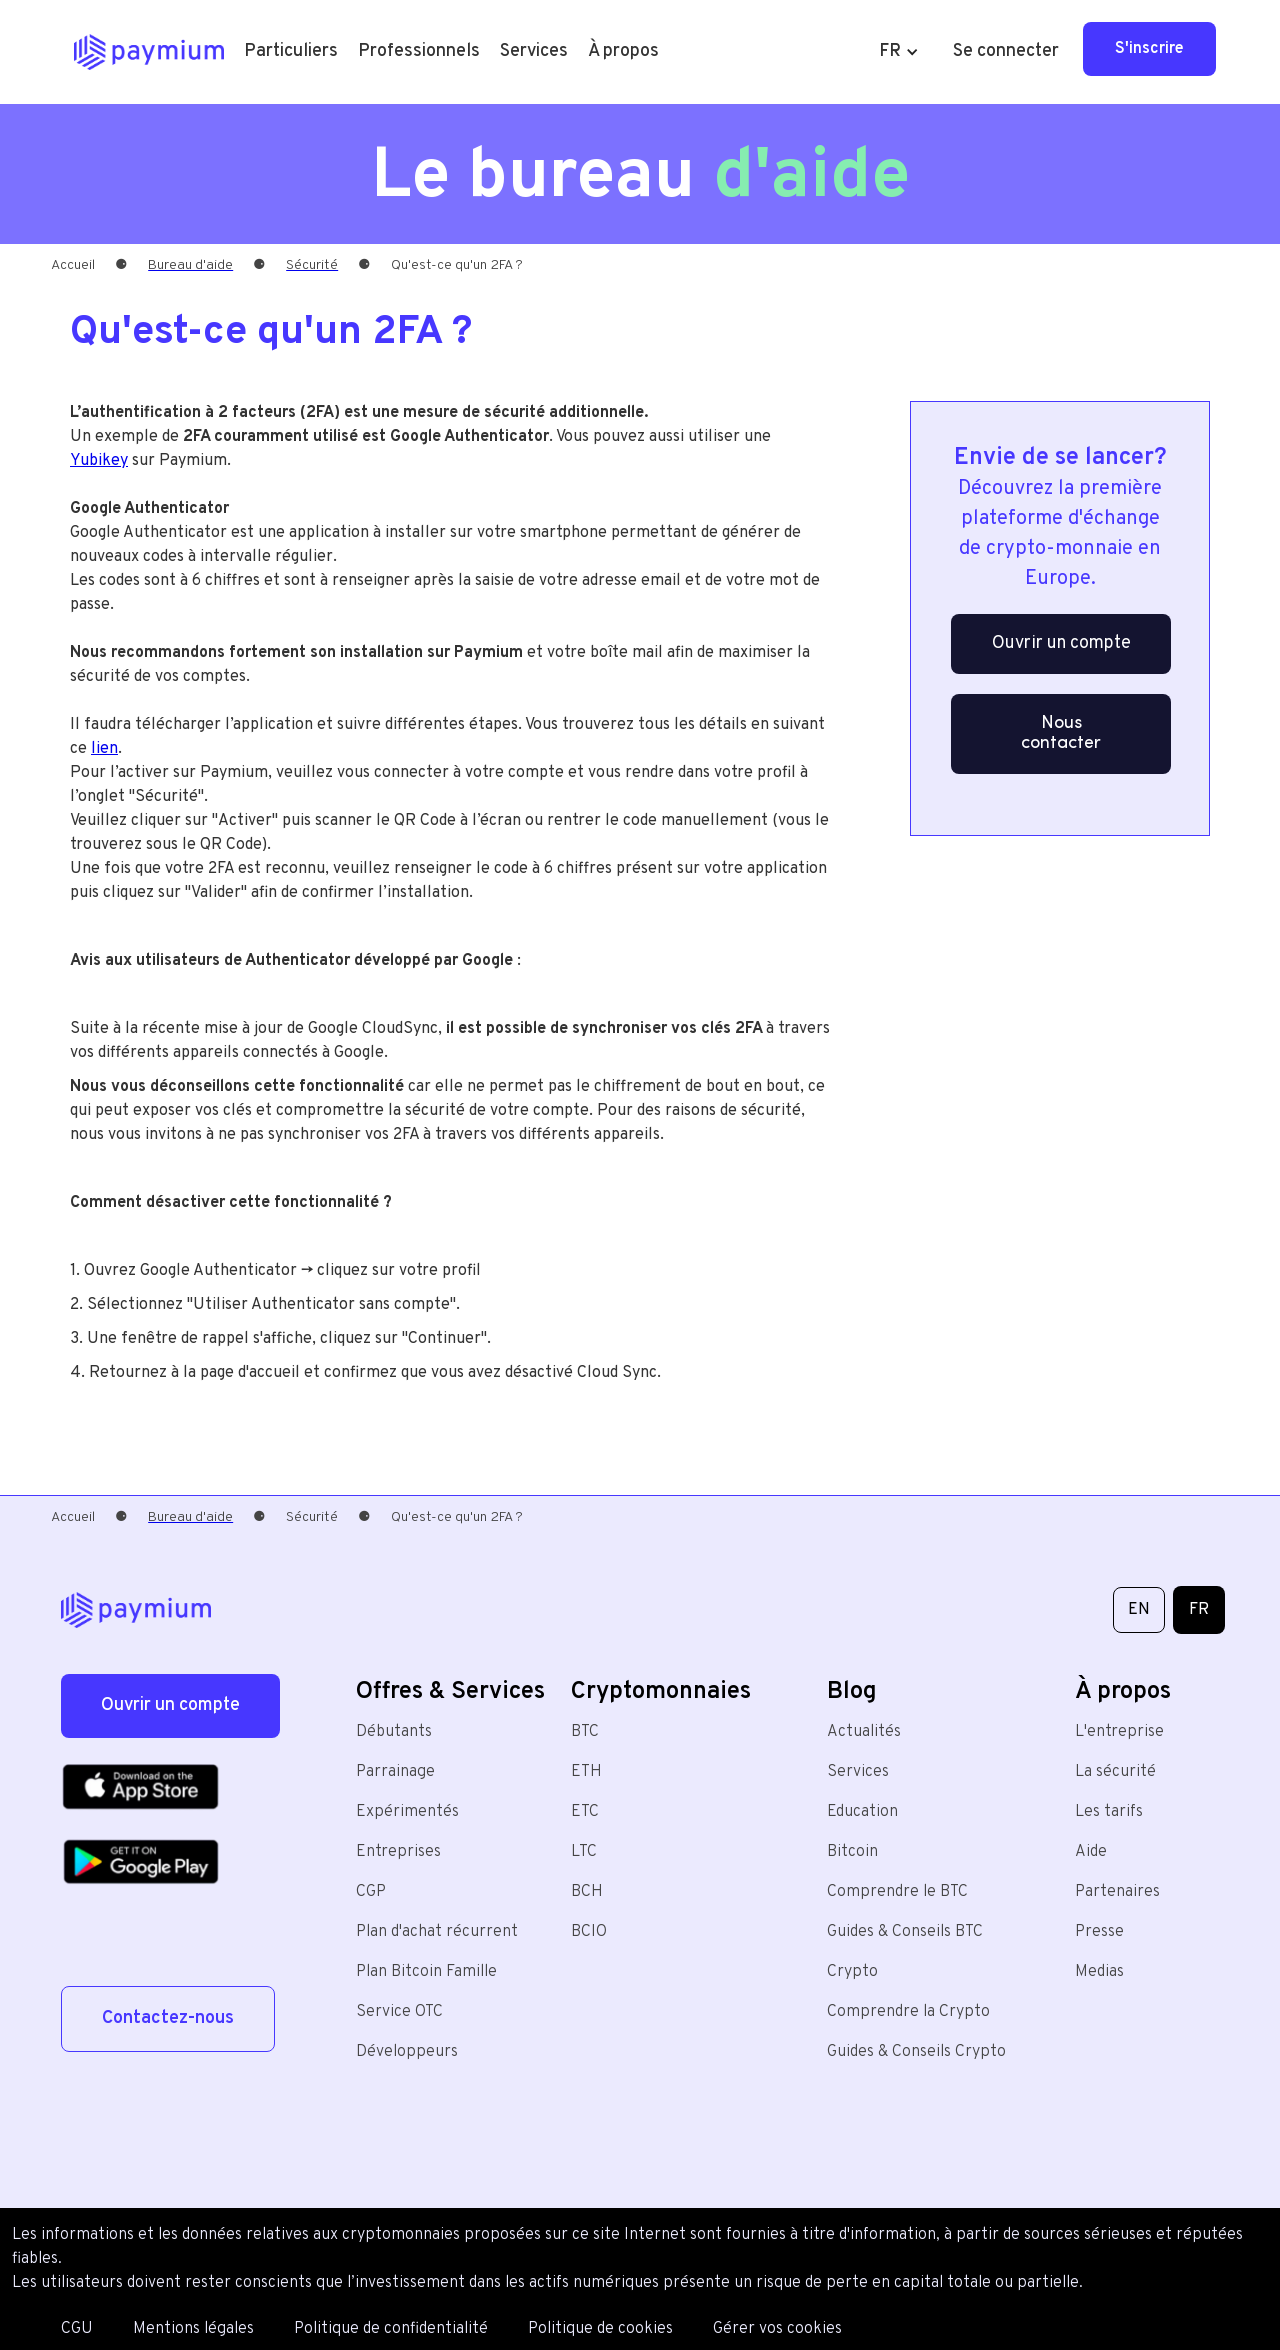  What do you see at coordinates (584, 1852) in the screenshot?
I see `LTC` at bounding box center [584, 1852].